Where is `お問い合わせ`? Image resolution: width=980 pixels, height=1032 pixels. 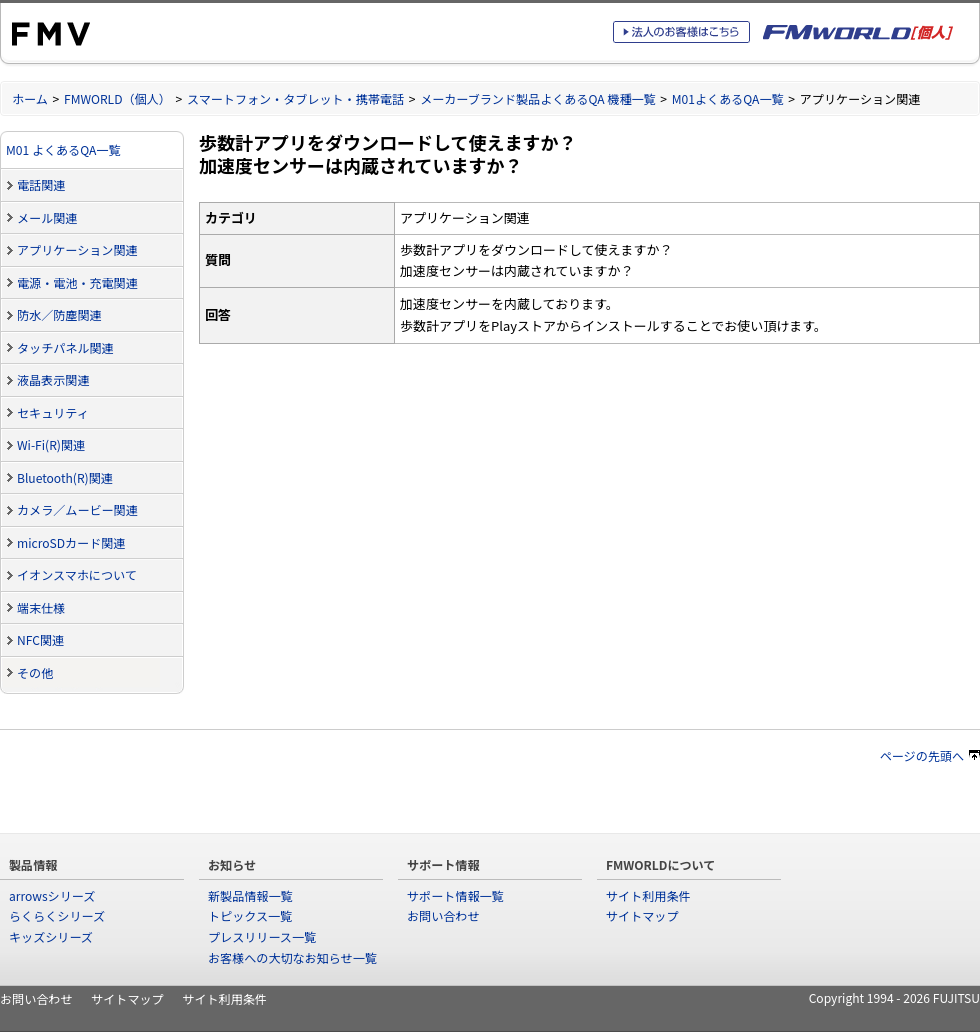
お問い合わせ is located at coordinates (443, 915).